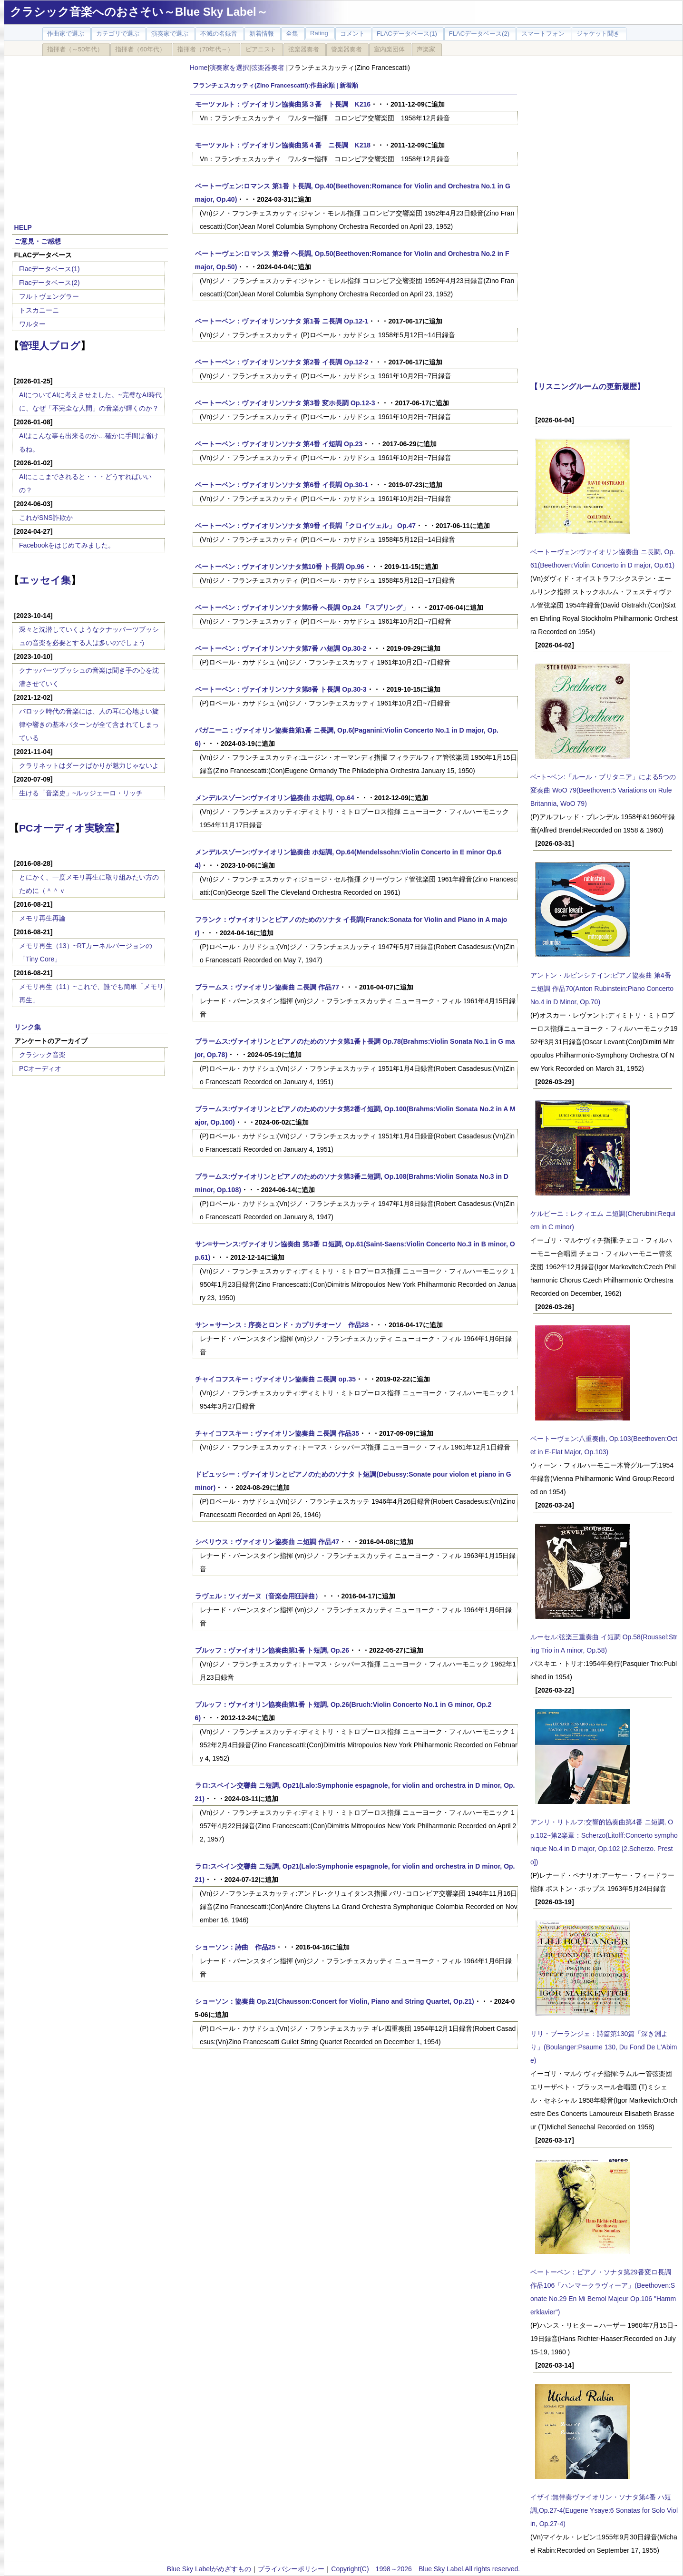 The width and height of the screenshot is (683, 2576). Describe the element at coordinates (279, 566) in the screenshot. I see `ベートーベン：ヴァイオリンソナタ第10番 ト長調 Op.96` at that location.